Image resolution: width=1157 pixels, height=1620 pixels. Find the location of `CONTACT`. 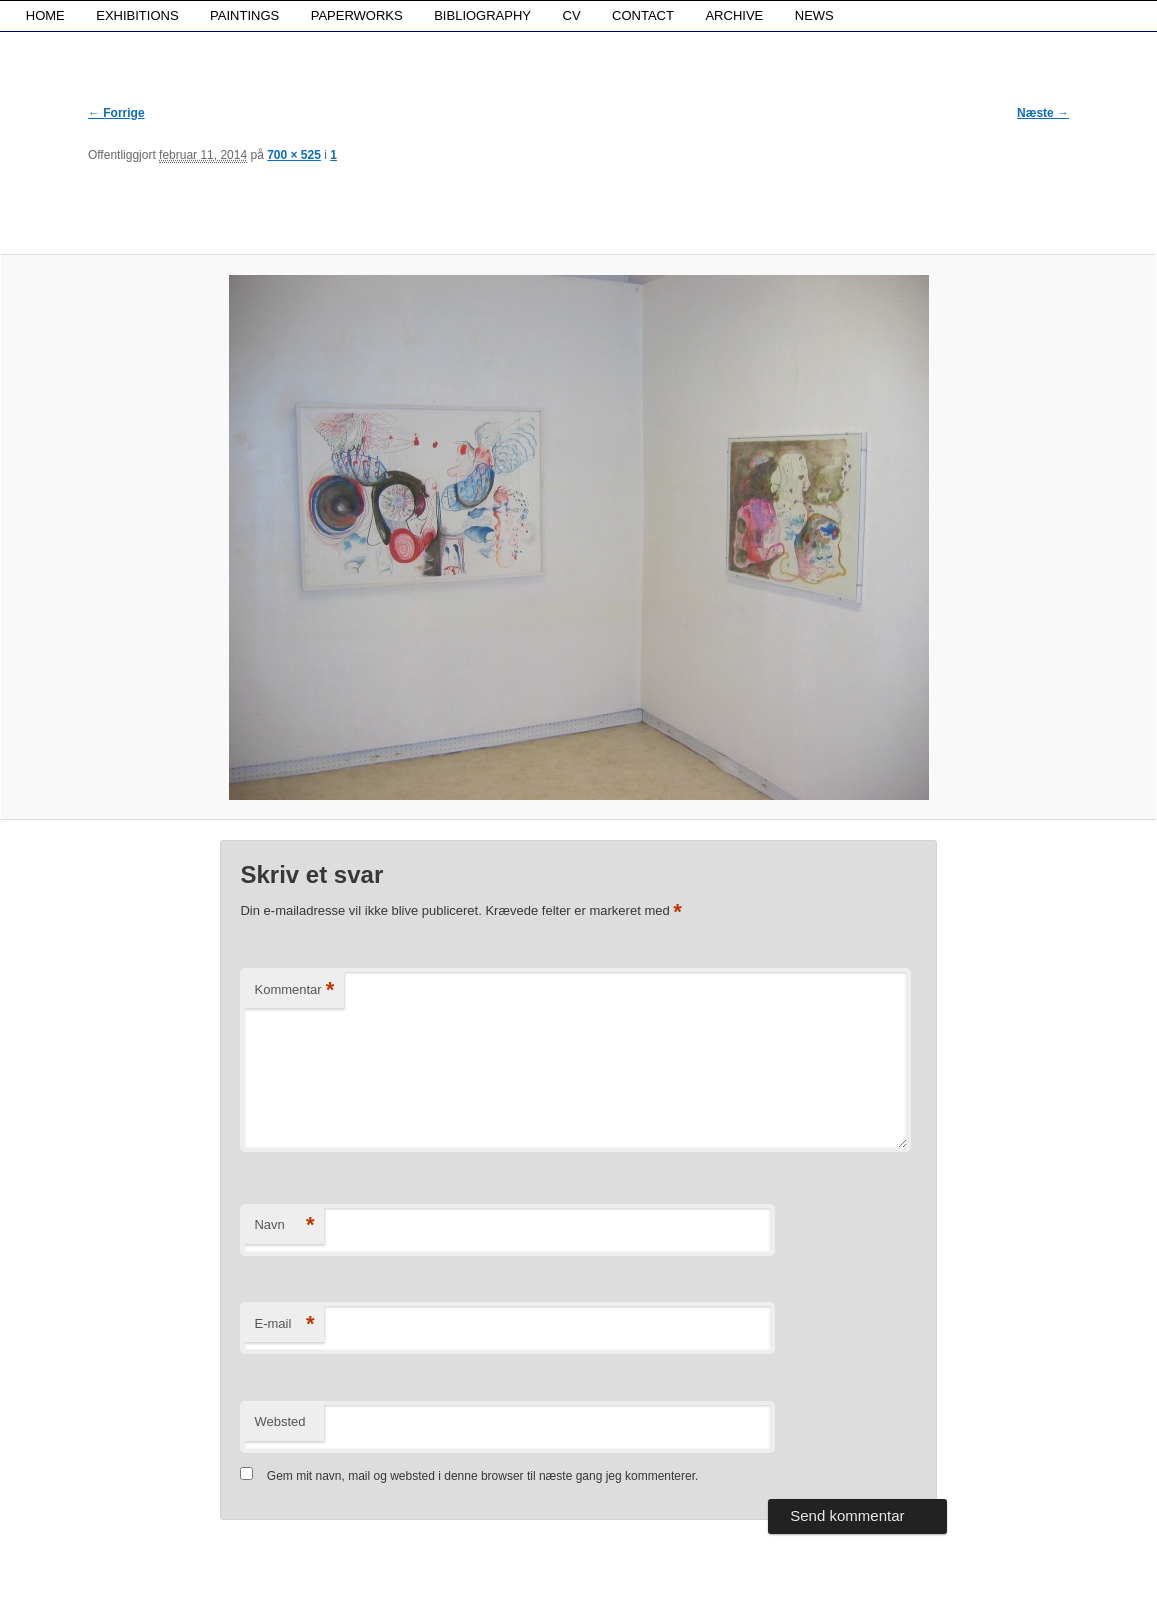

CONTACT is located at coordinates (643, 15).